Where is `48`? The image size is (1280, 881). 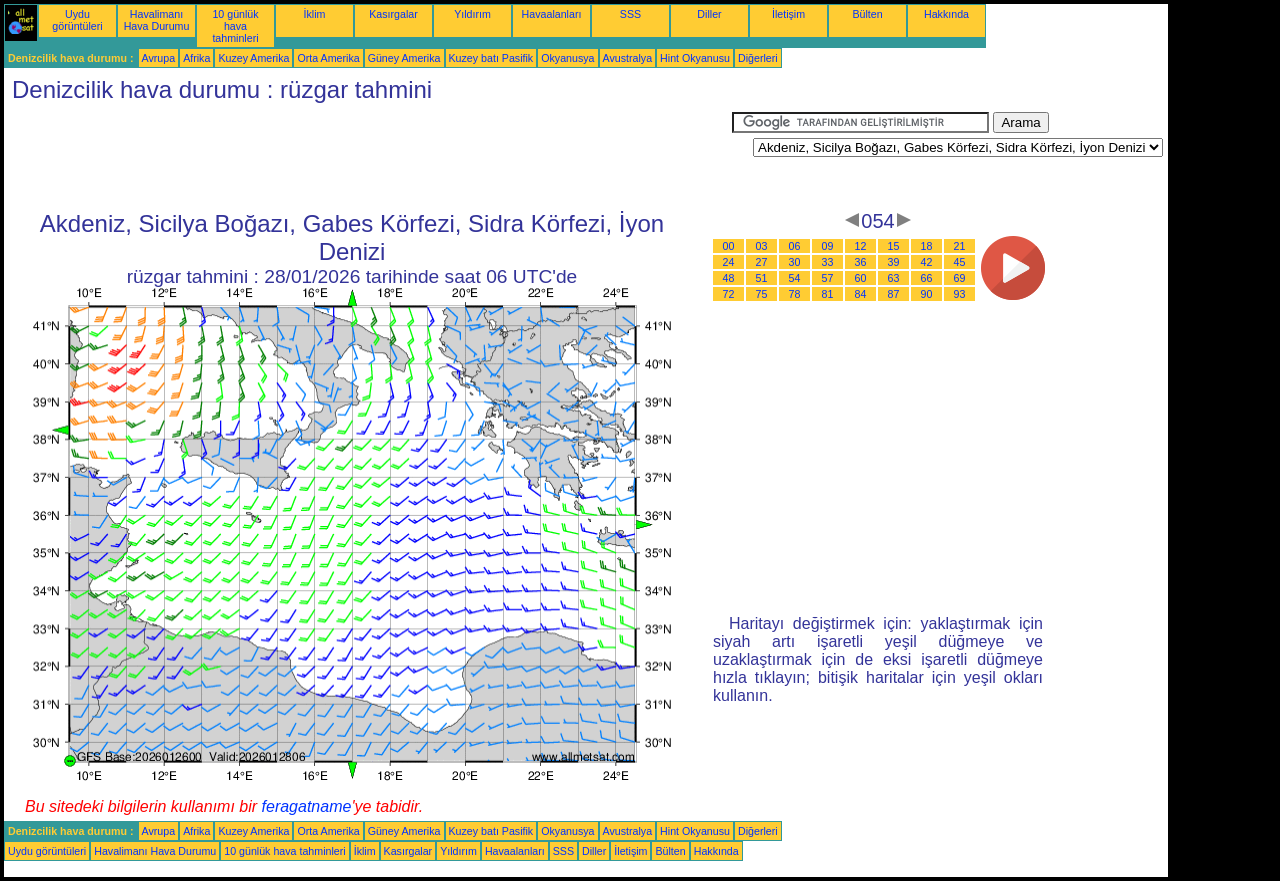
48 is located at coordinates (729, 278).